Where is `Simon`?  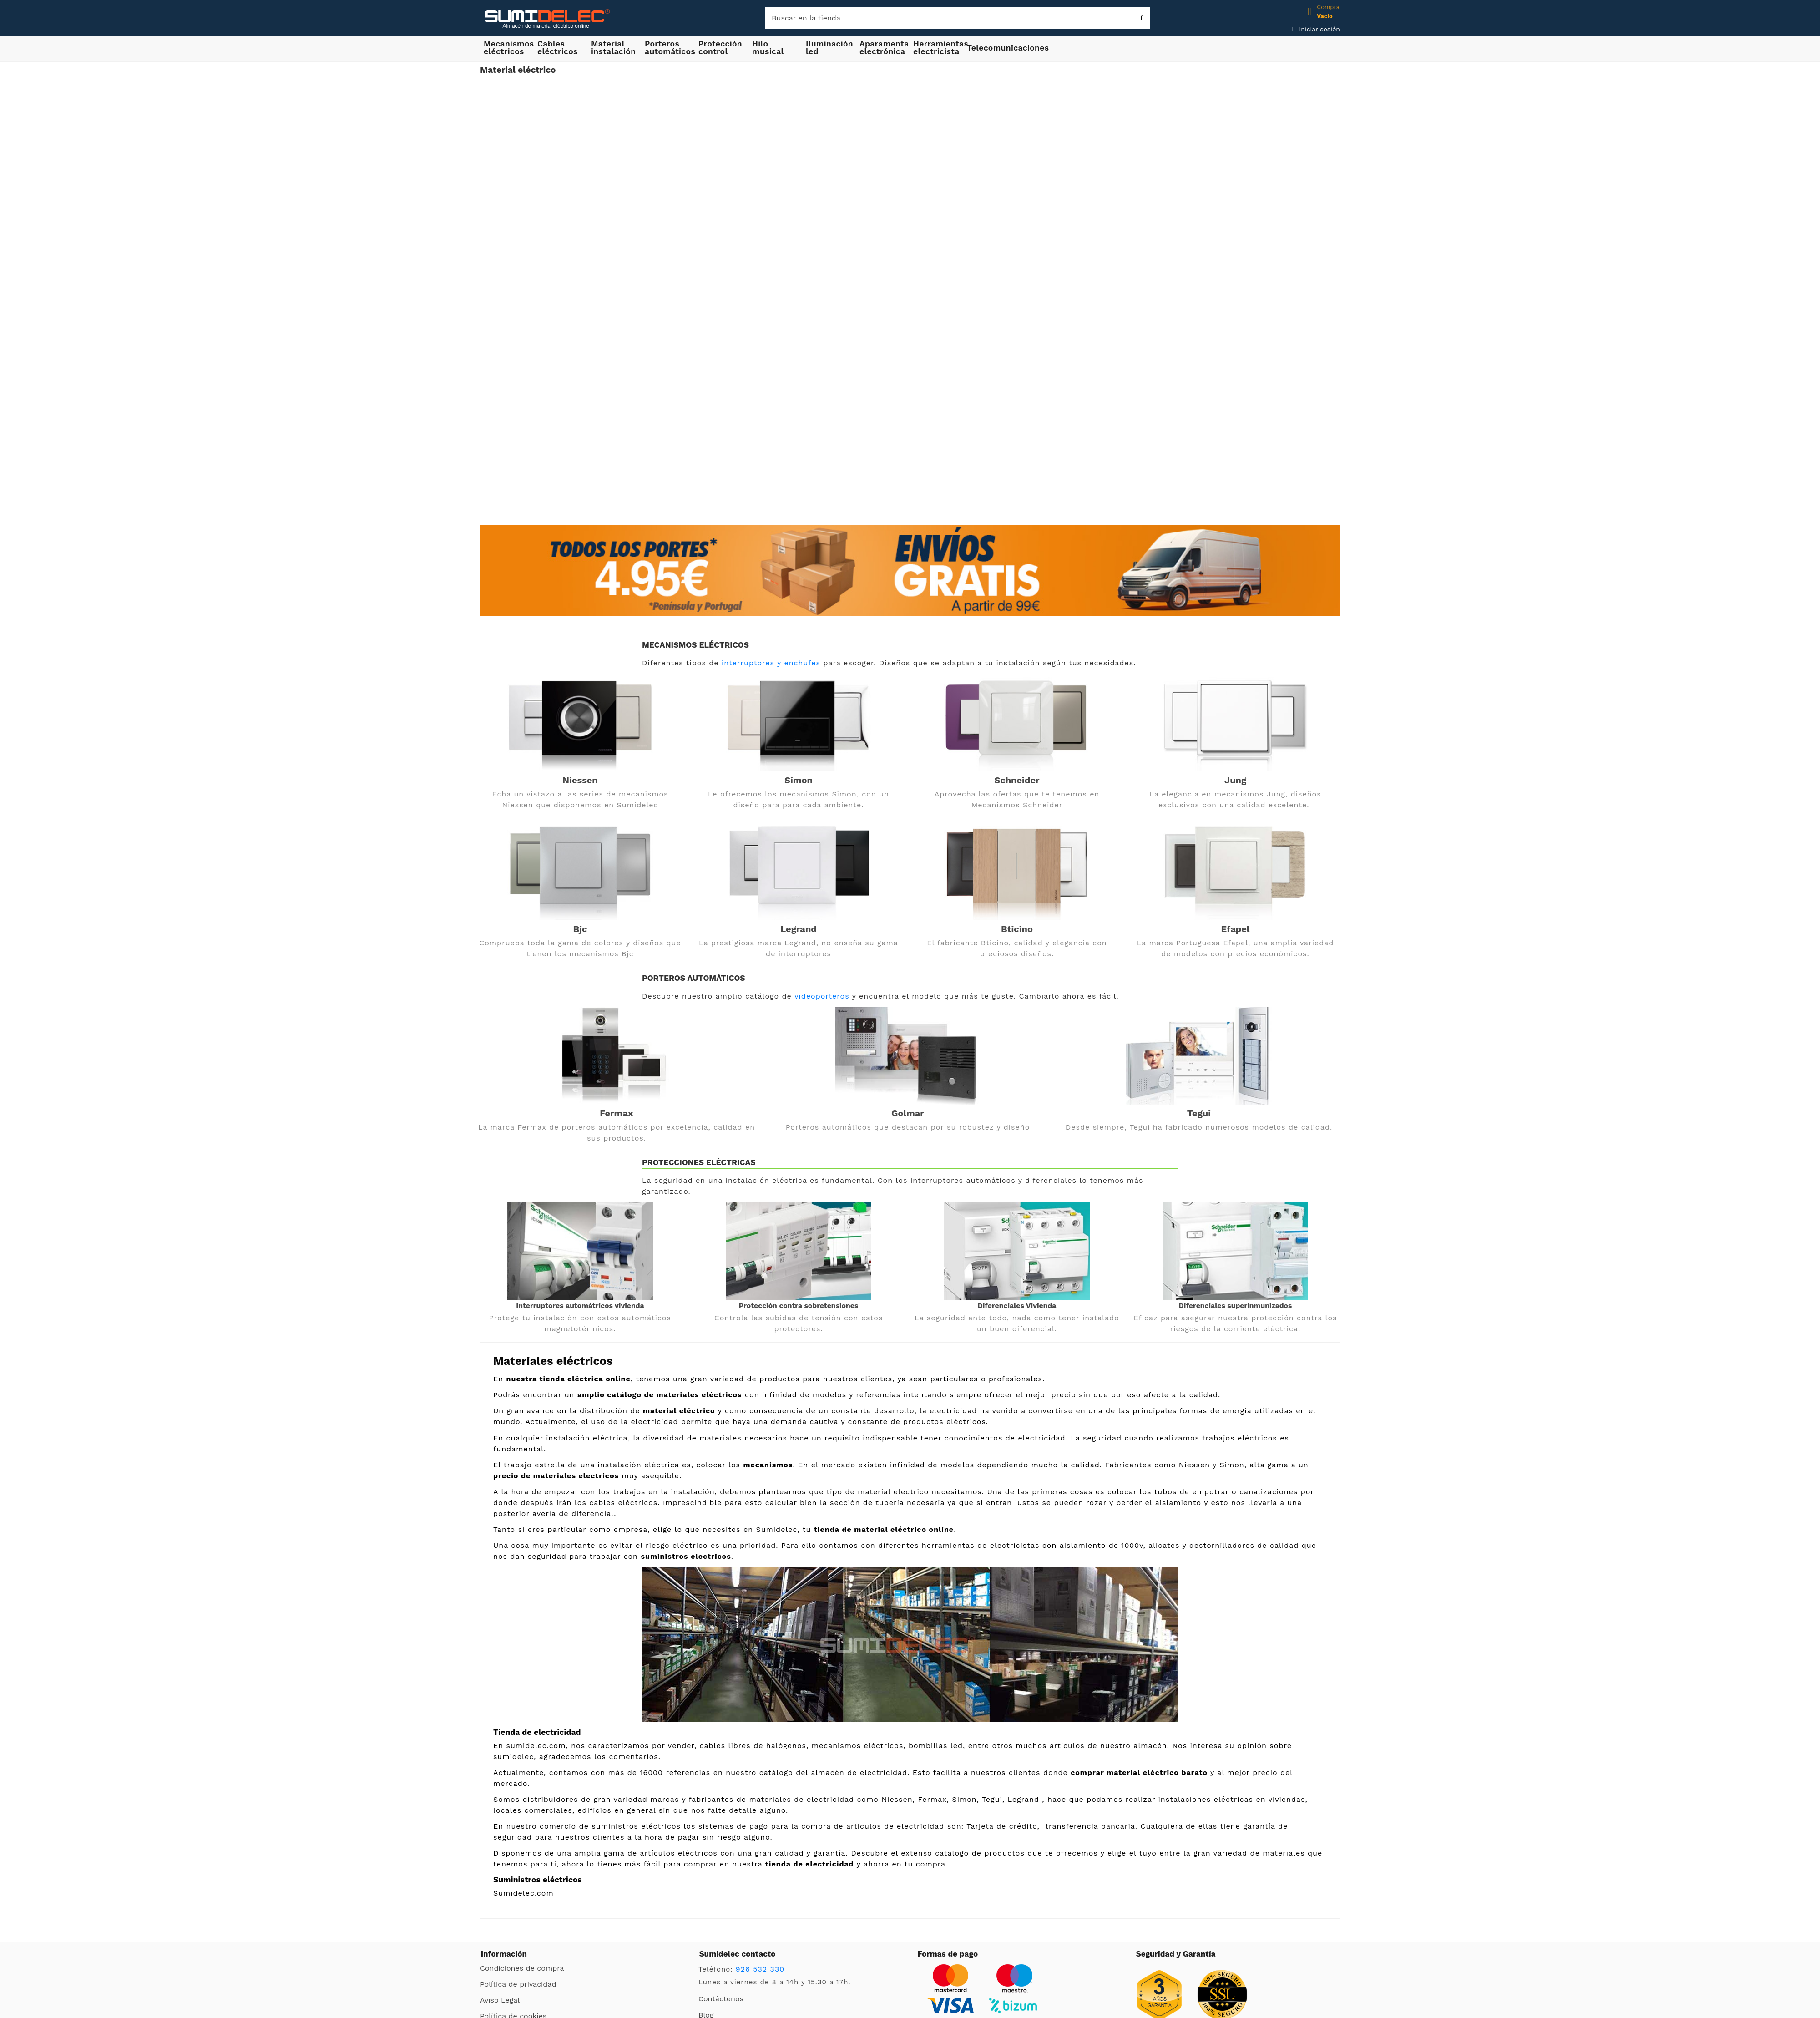
Simon is located at coordinates (798, 780).